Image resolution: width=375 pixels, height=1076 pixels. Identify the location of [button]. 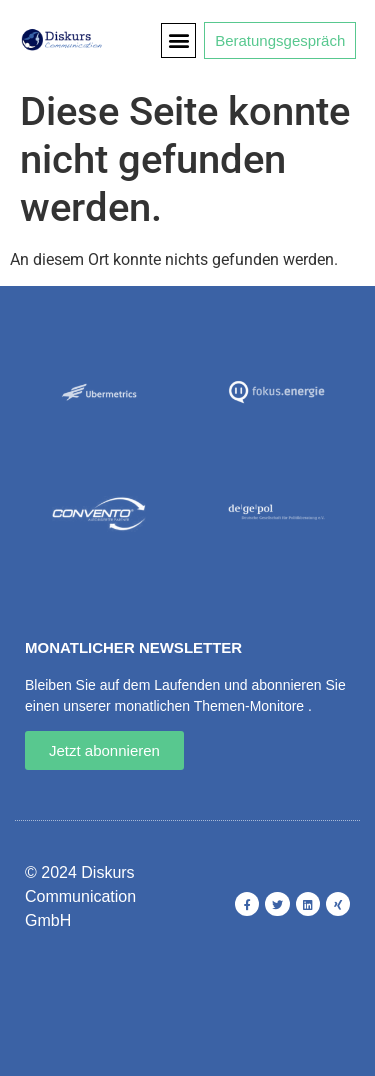
(178, 40).